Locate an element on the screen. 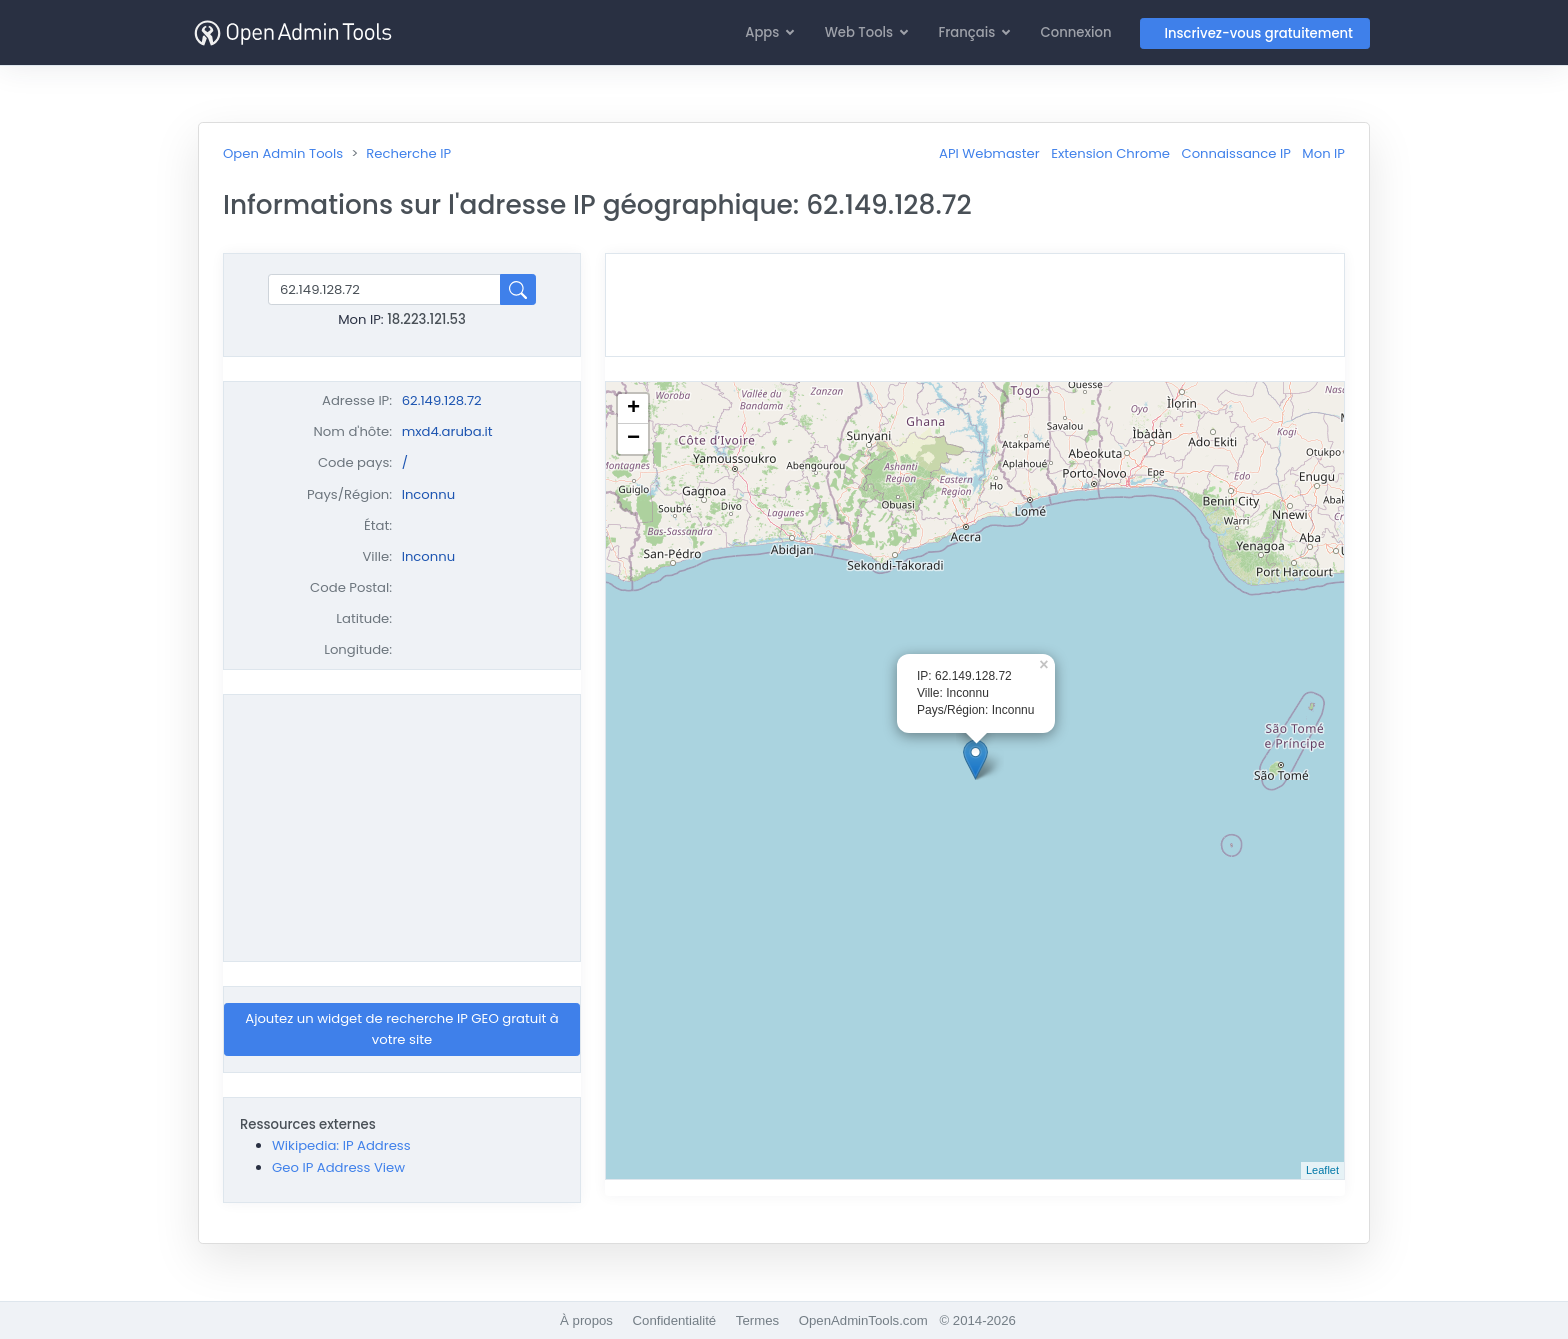 The image size is (1568, 1339). Termes is located at coordinates (757, 1320).